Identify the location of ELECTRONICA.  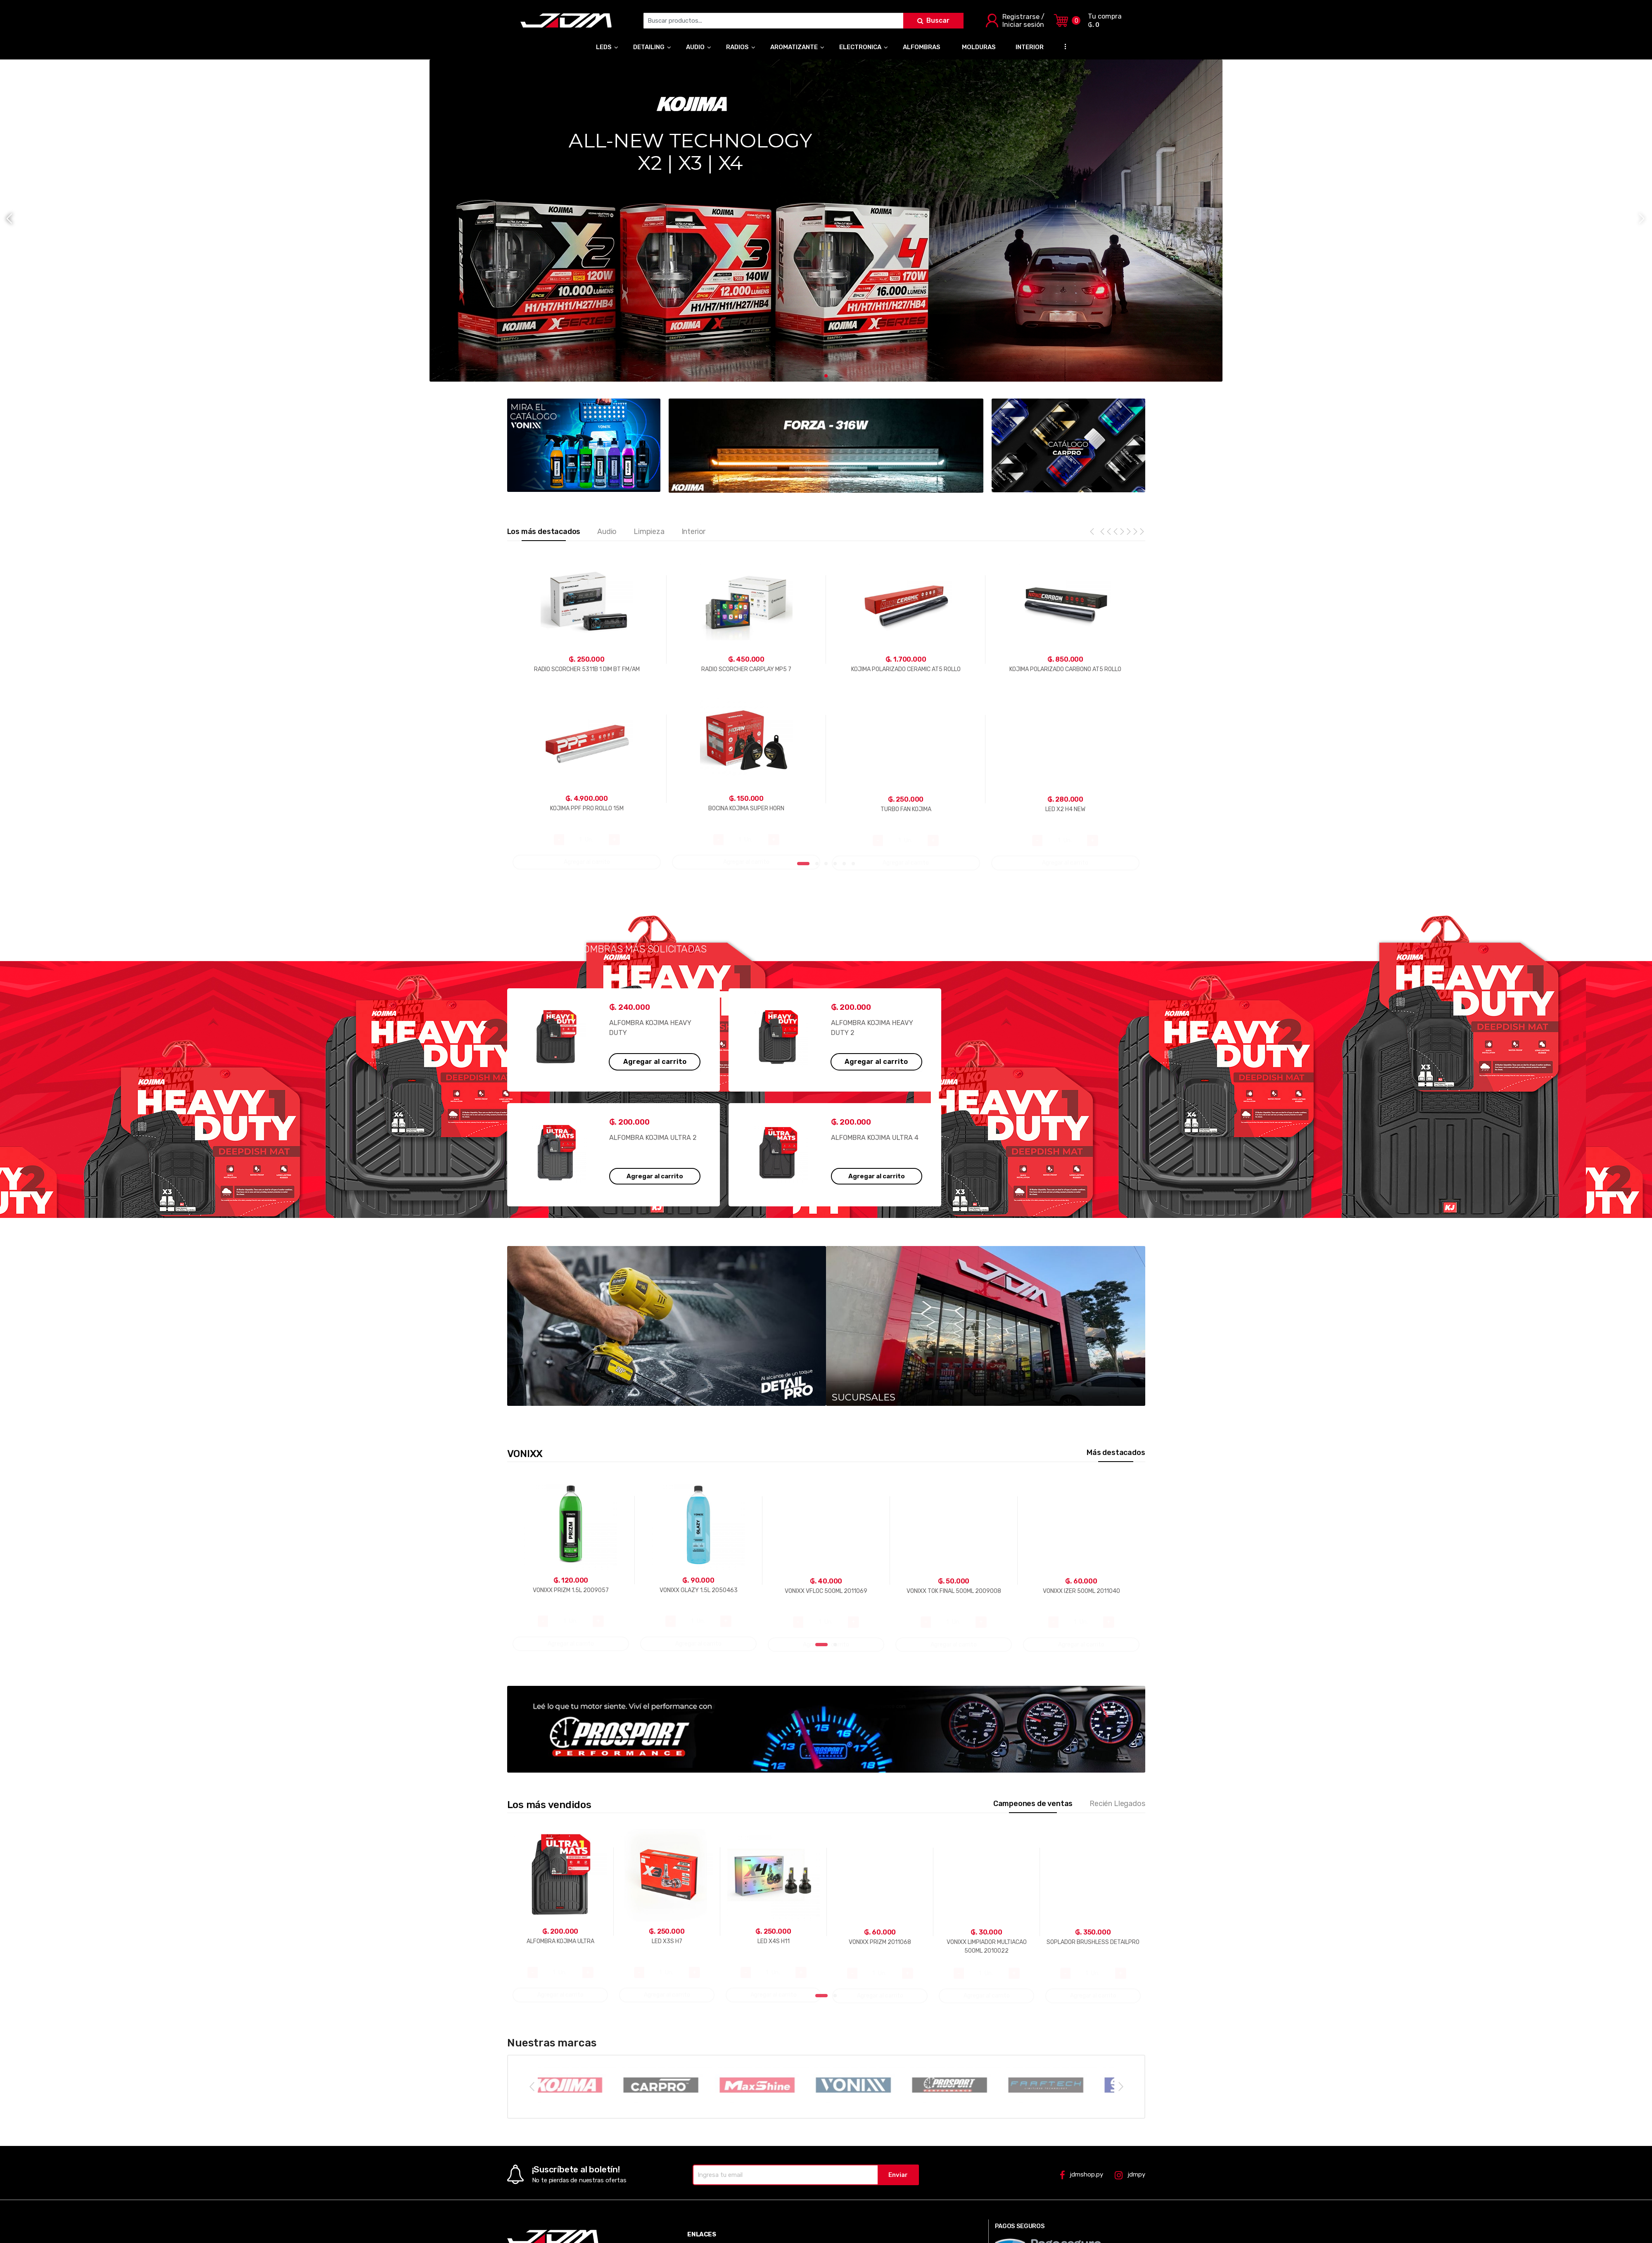
(860, 47).